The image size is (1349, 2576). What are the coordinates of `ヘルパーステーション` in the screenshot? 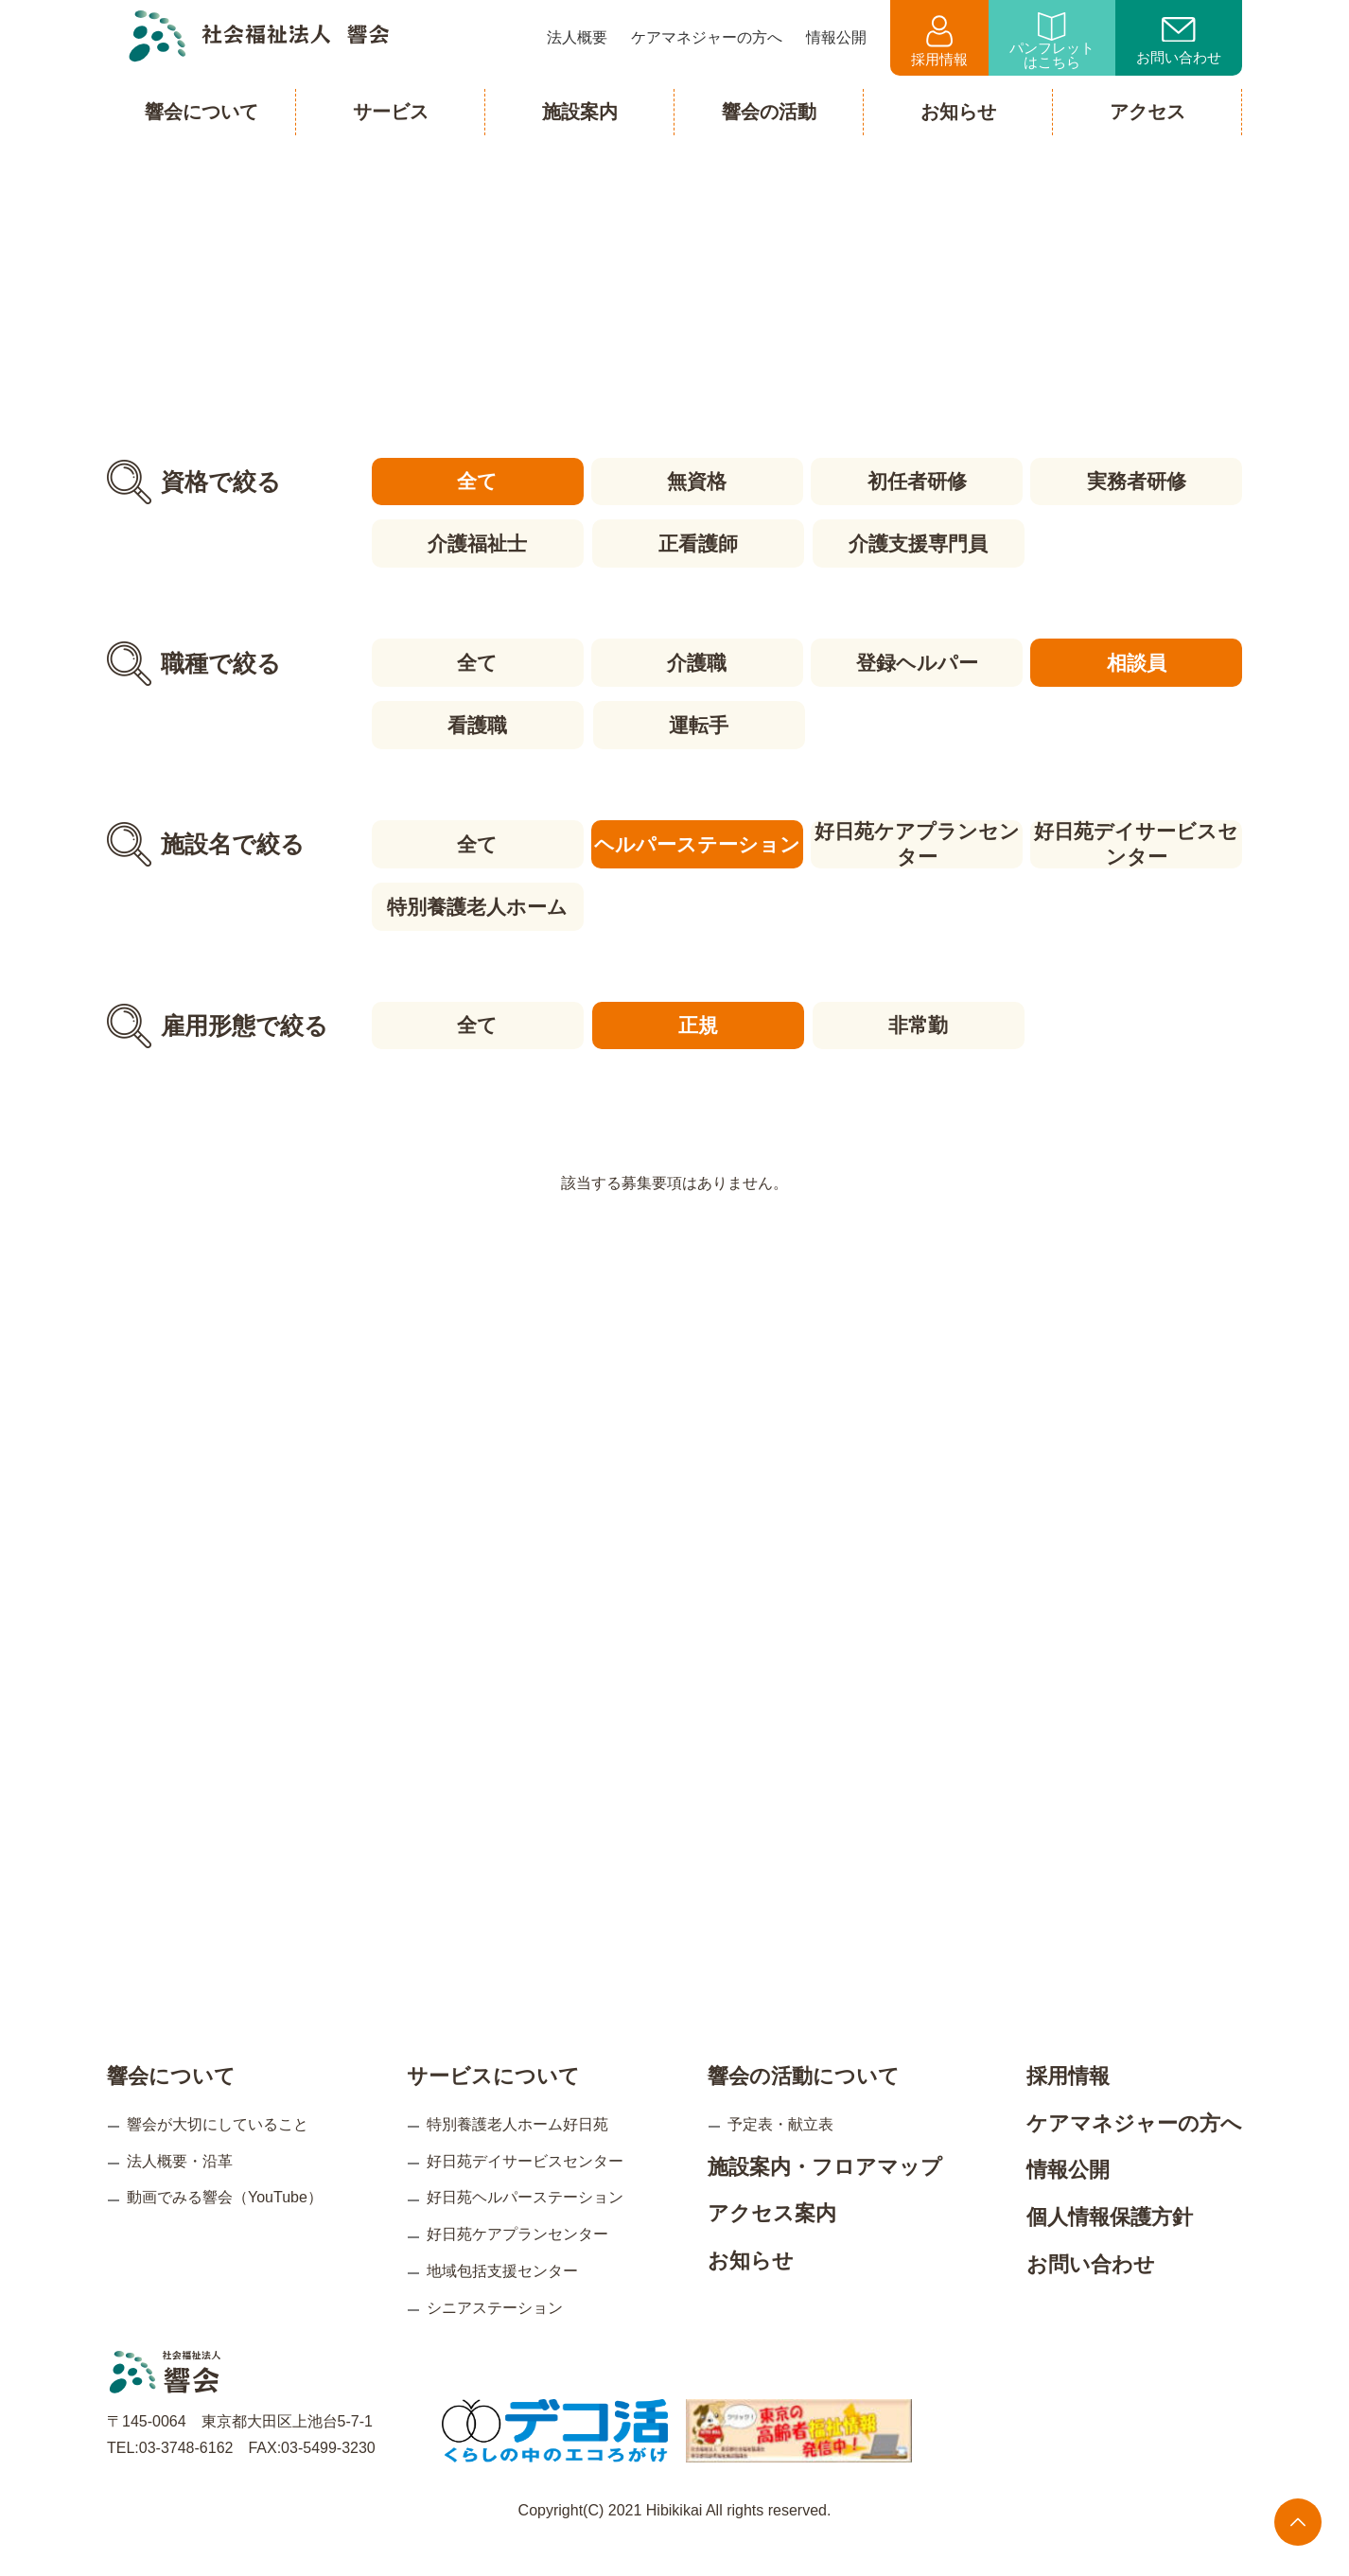 It's located at (696, 840).